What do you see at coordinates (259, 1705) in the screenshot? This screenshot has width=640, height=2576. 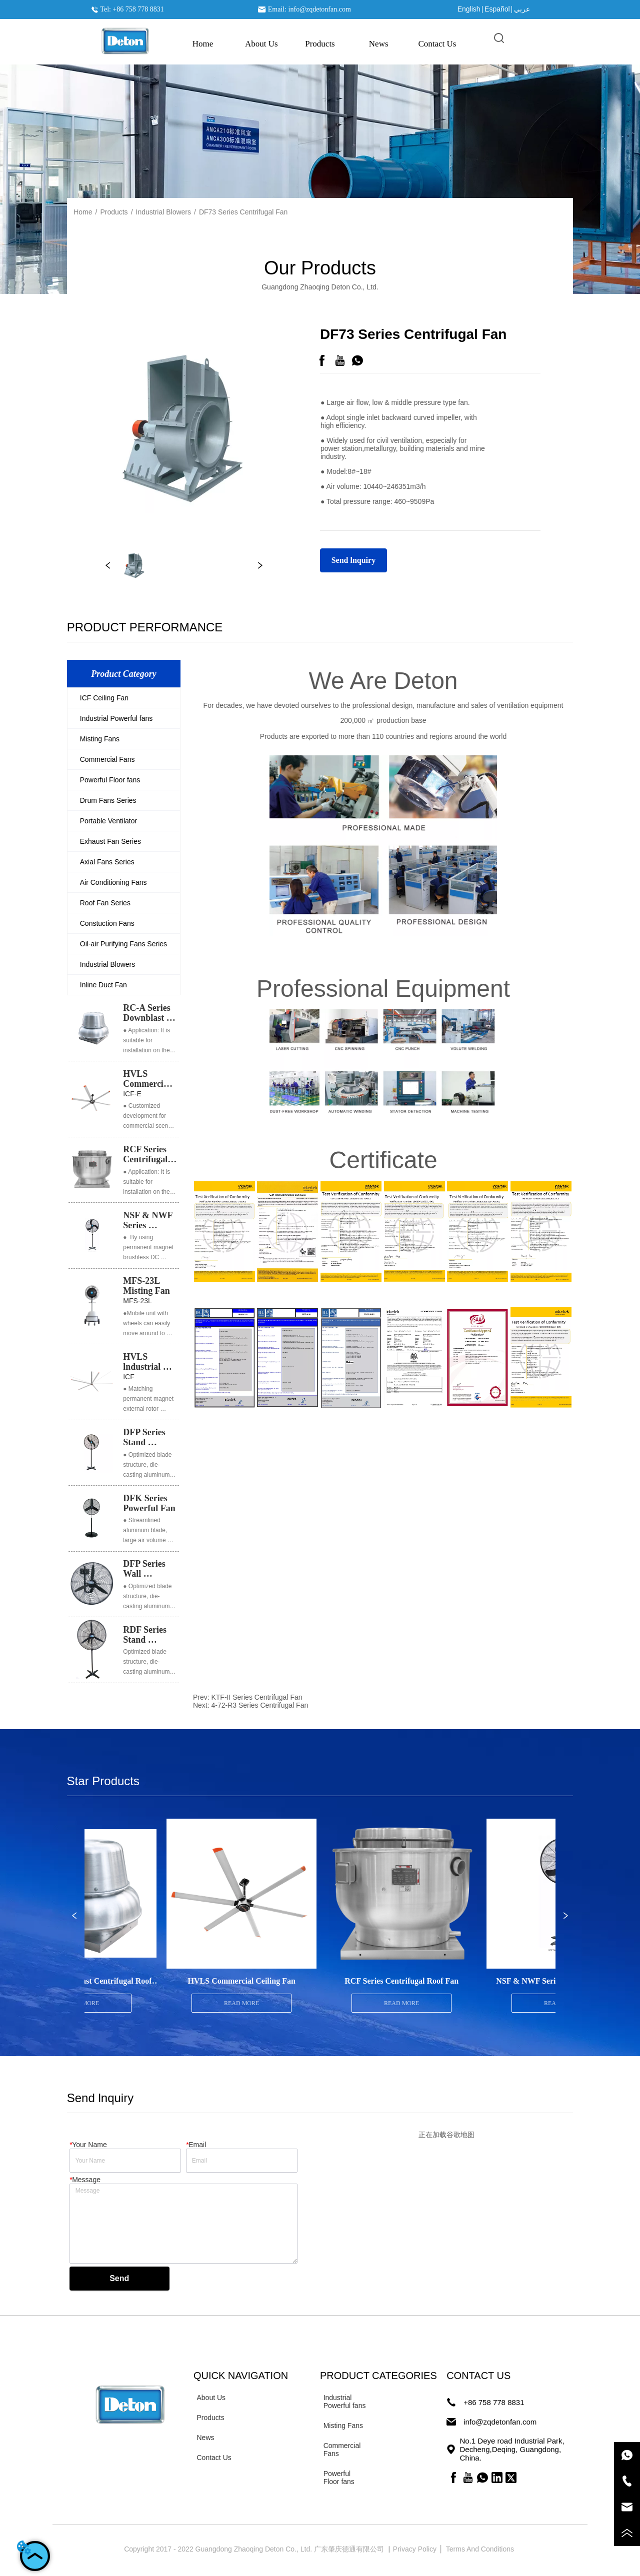 I see `4-72-R3 Series Centrifugal Fan` at bounding box center [259, 1705].